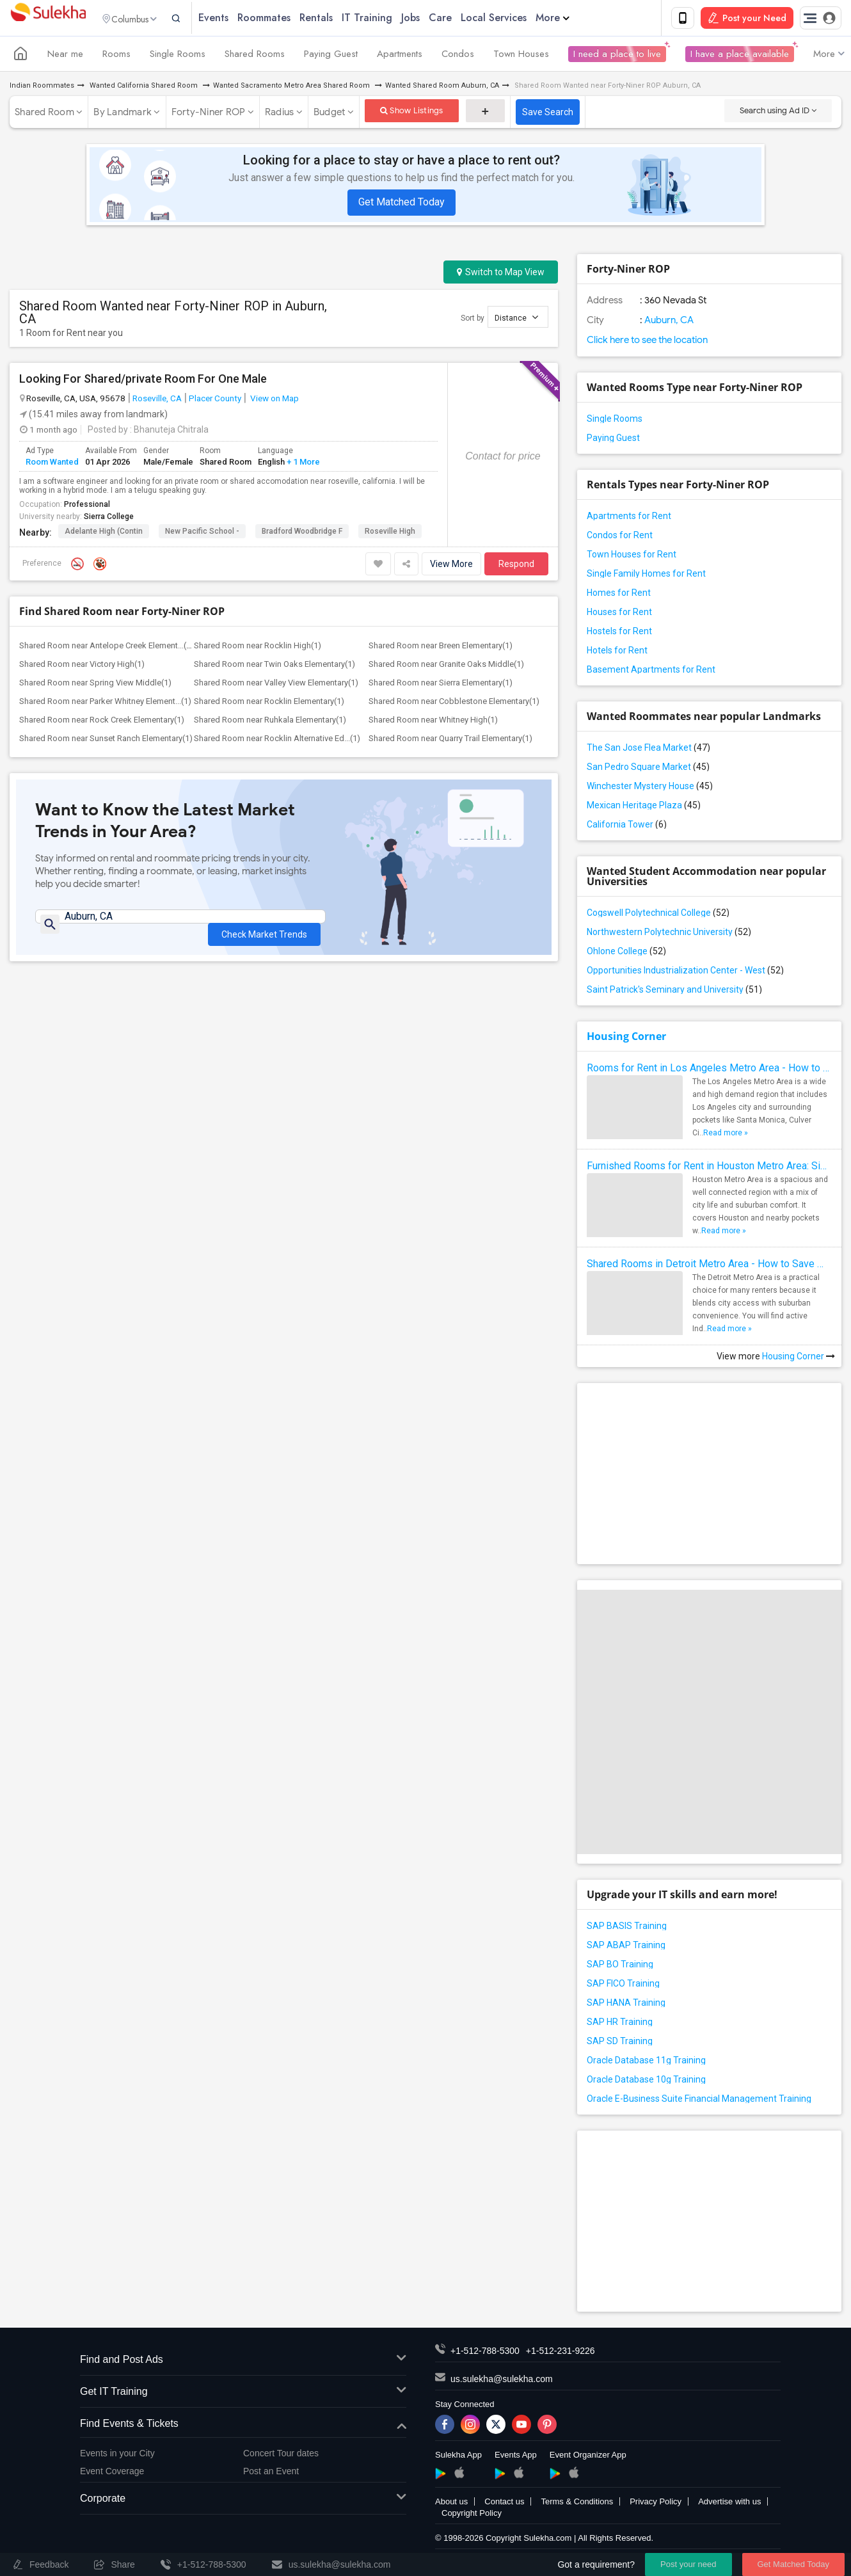  What do you see at coordinates (619, 633) in the screenshot?
I see `Hostels for Rent` at bounding box center [619, 633].